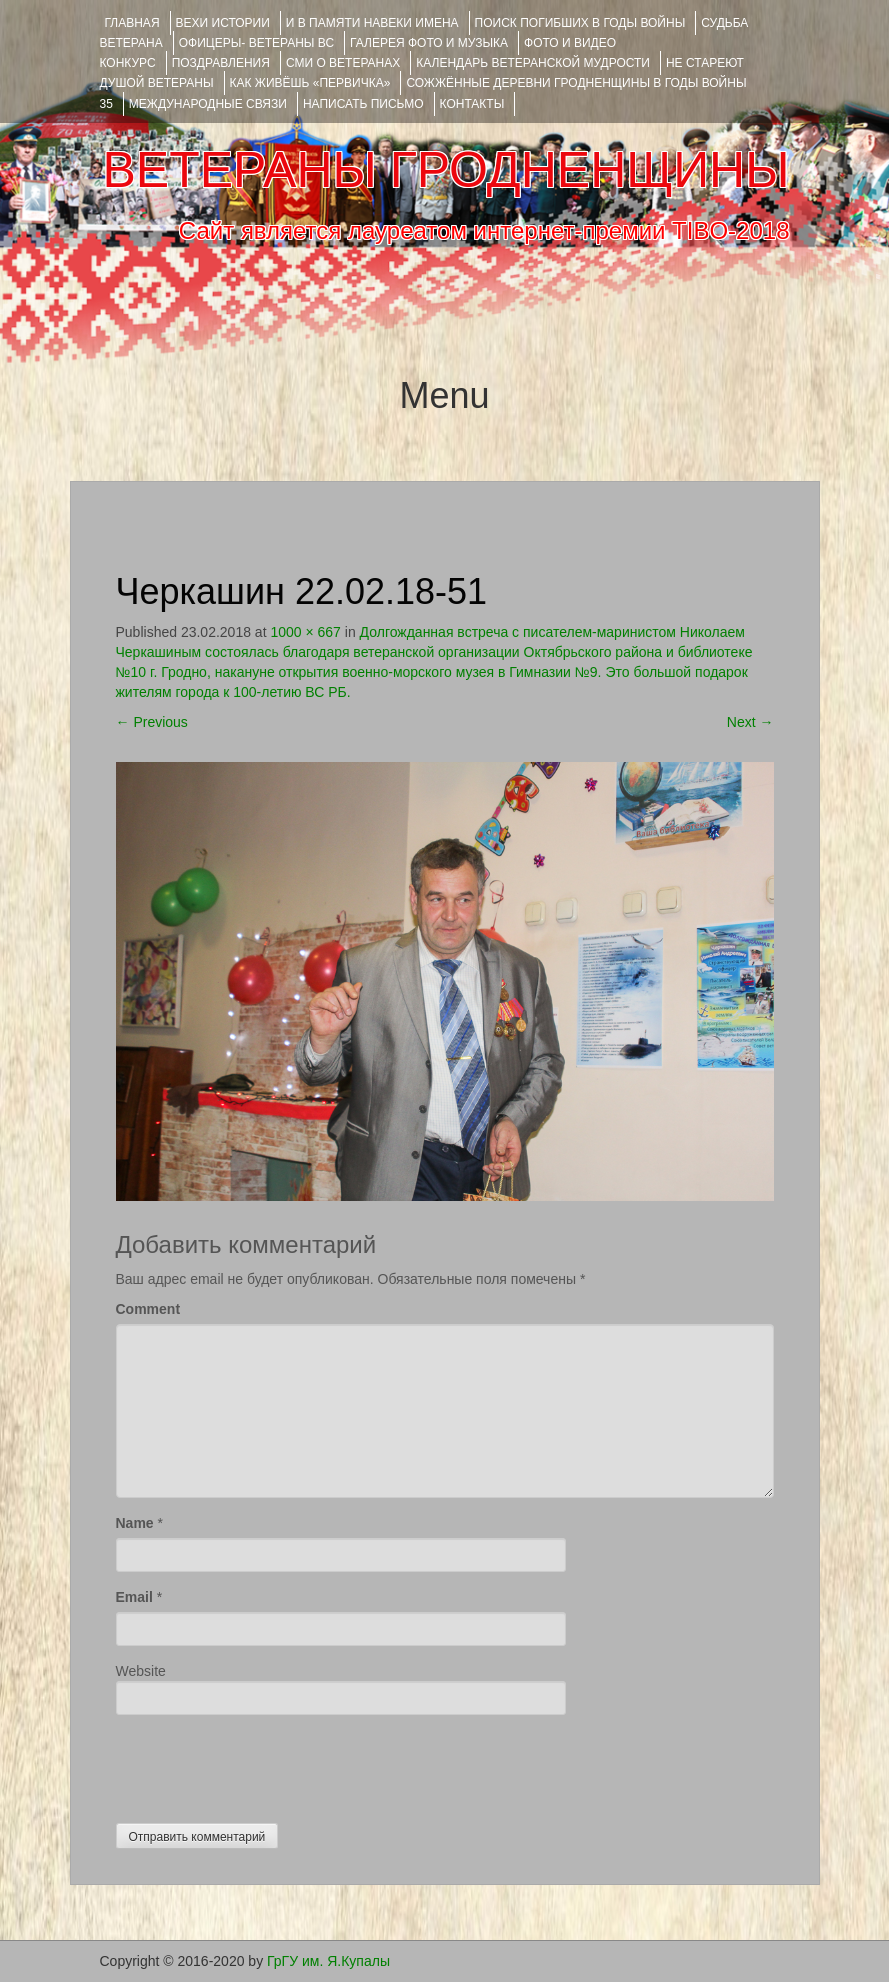 The width and height of the screenshot is (889, 1982). What do you see at coordinates (363, 104) in the screenshot?
I see `НАПИСАТЬ ПИСЬМО` at bounding box center [363, 104].